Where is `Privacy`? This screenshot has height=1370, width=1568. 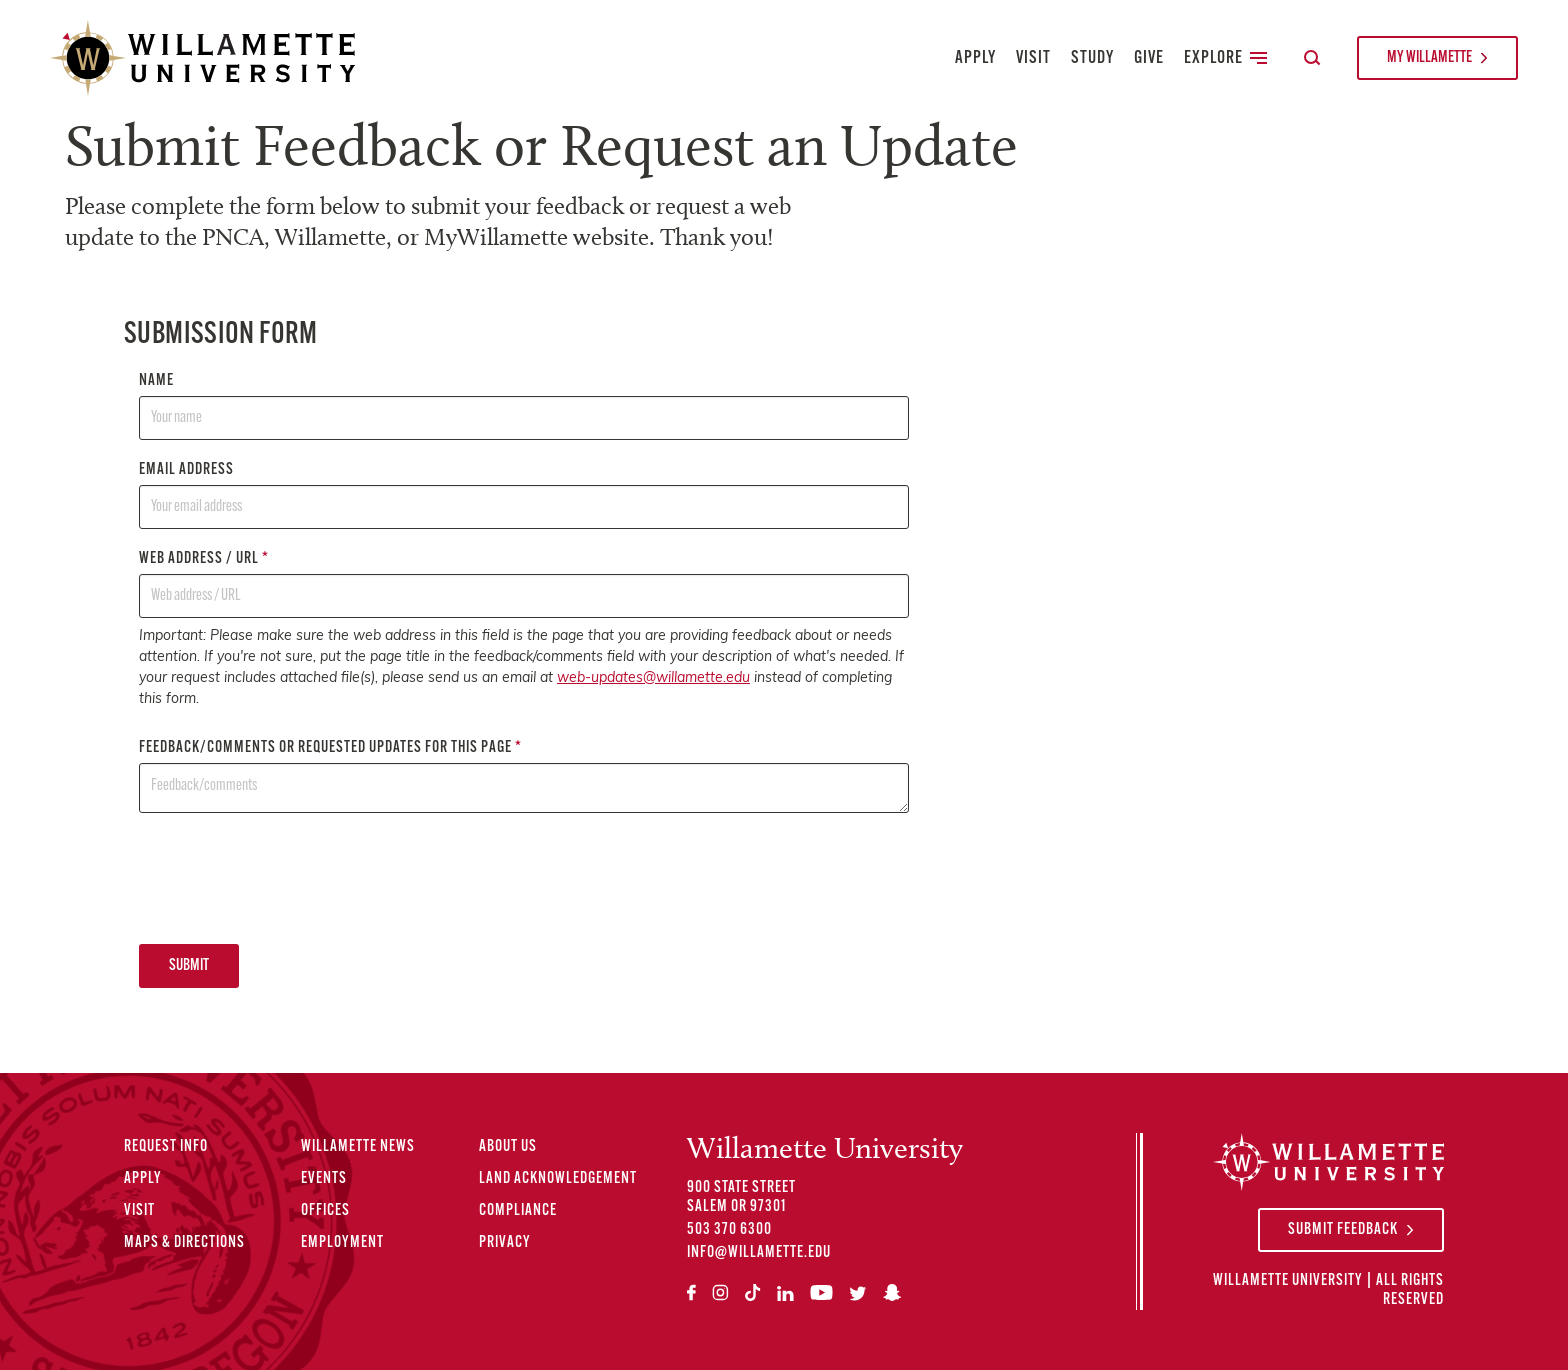 Privacy is located at coordinates (505, 1243).